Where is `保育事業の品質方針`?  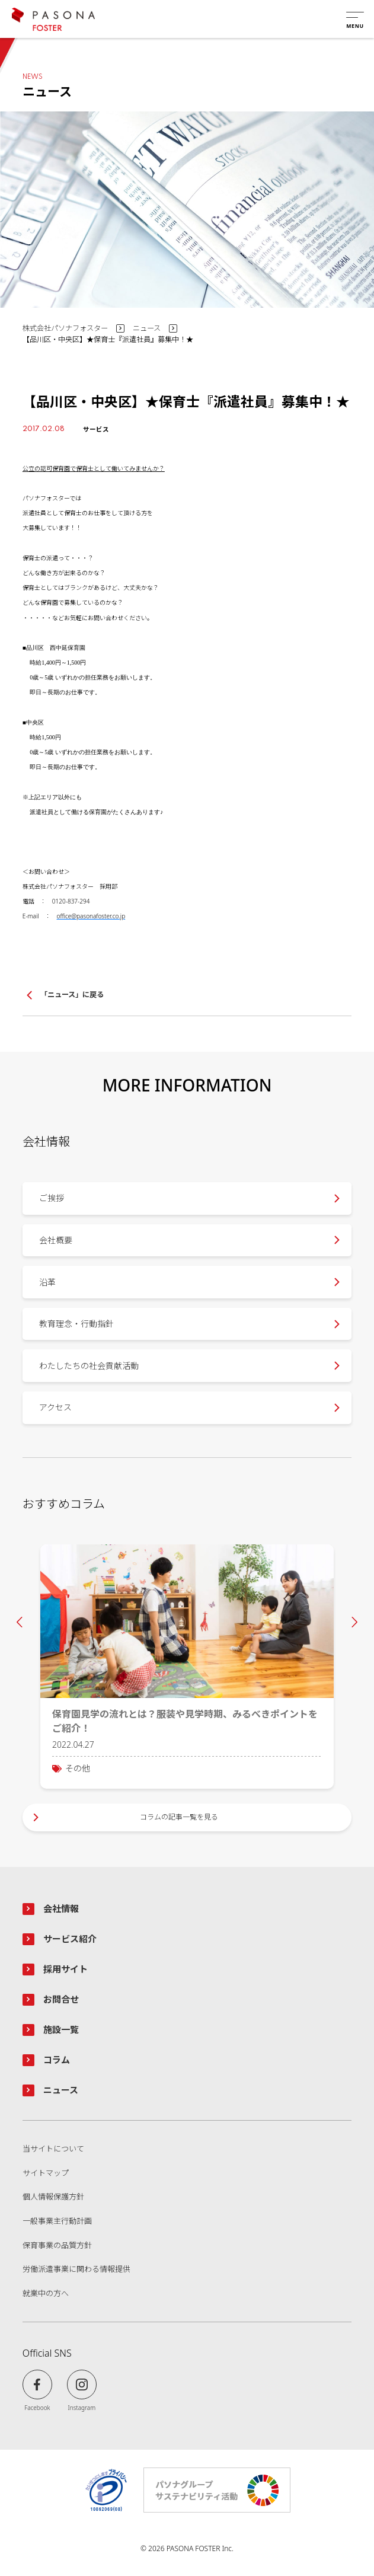 保育事業の品質方針 is located at coordinates (57, 2246).